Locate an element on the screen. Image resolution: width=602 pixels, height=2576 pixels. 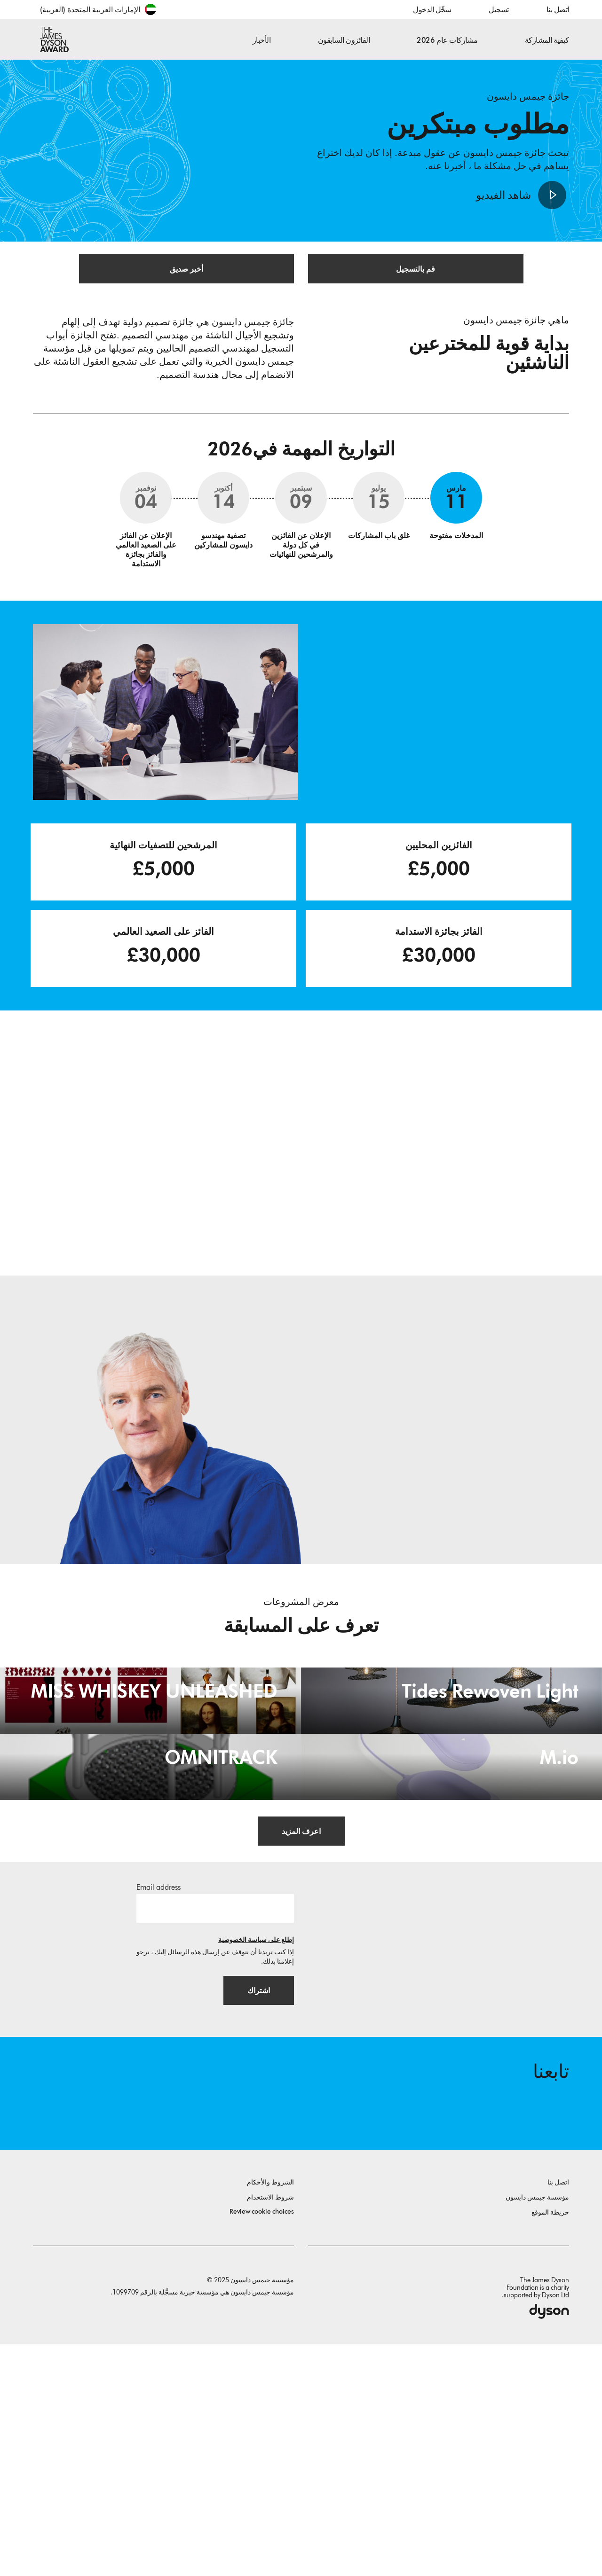
إطلع على سياسة الخصوصية is located at coordinates (256, 2165).